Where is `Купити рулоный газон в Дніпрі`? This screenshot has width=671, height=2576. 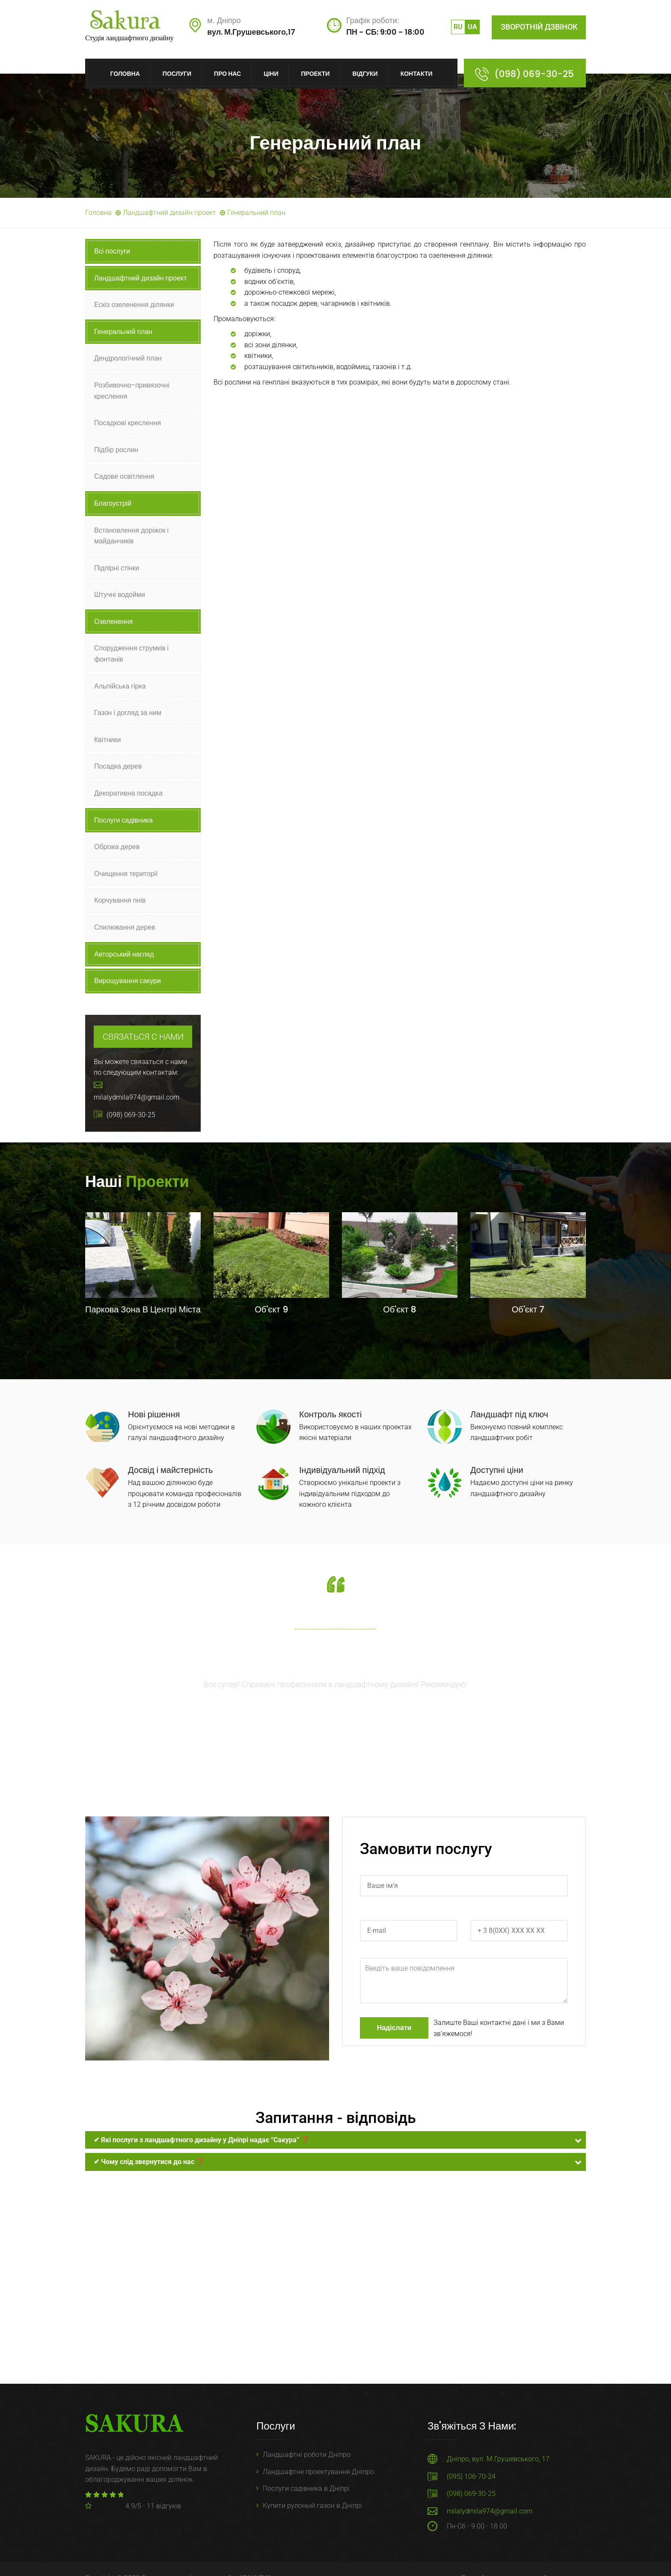 Купити рулоный газон в Дніпрі is located at coordinates (312, 2505).